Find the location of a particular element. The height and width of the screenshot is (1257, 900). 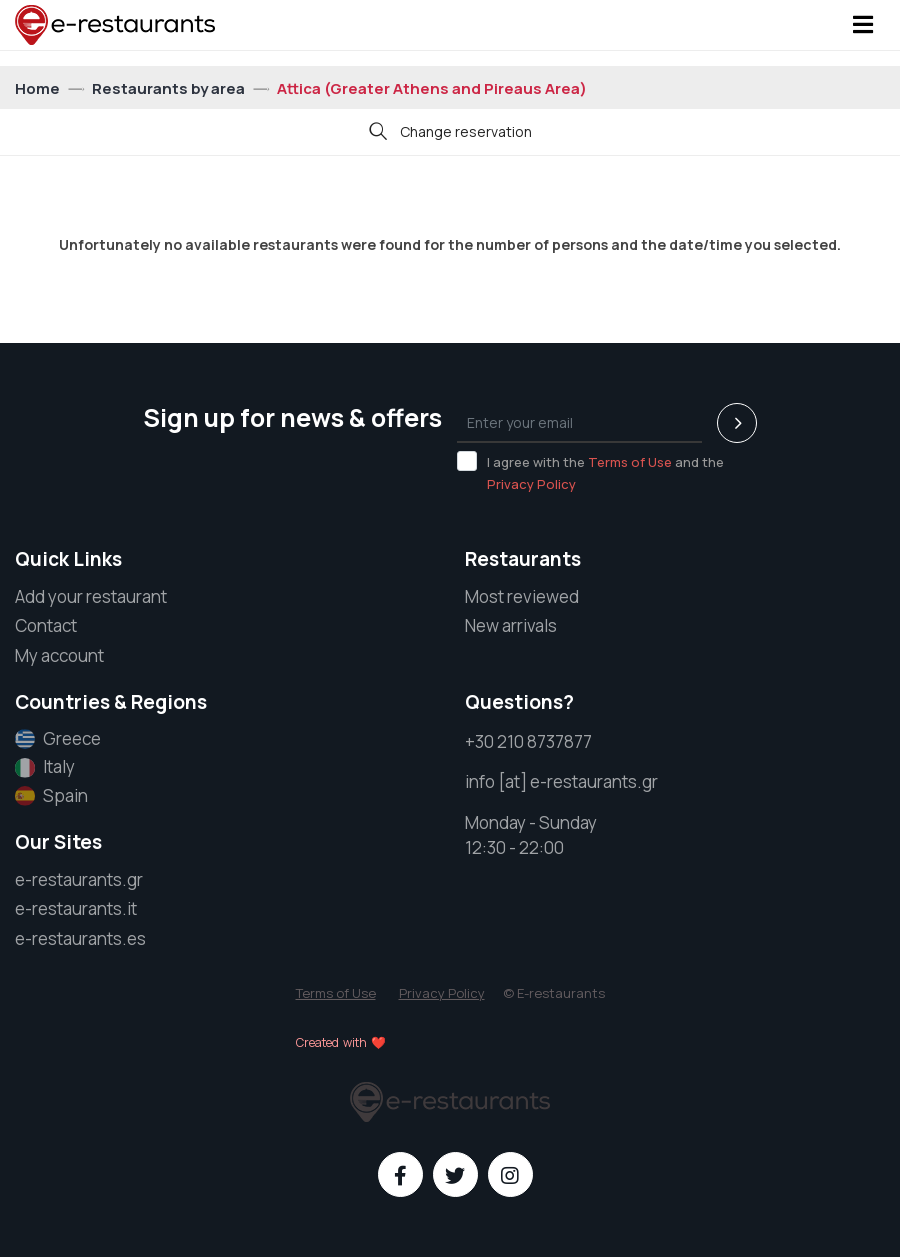

e-restaurants.es is located at coordinates (80, 938).